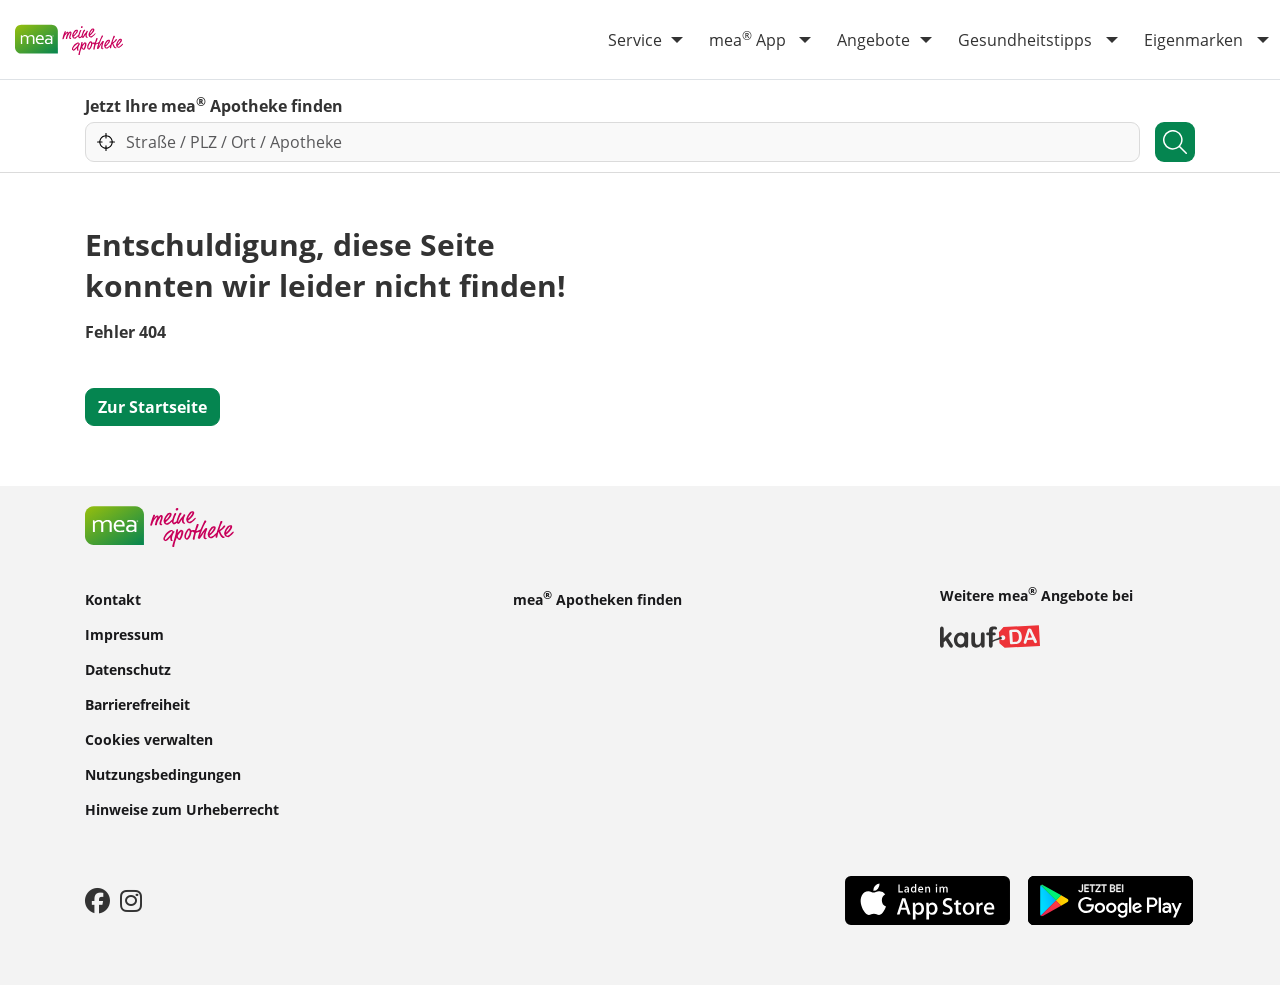 The width and height of the screenshot is (1280, 985). I want to click on Eigenmarken, so click(1193, 40).